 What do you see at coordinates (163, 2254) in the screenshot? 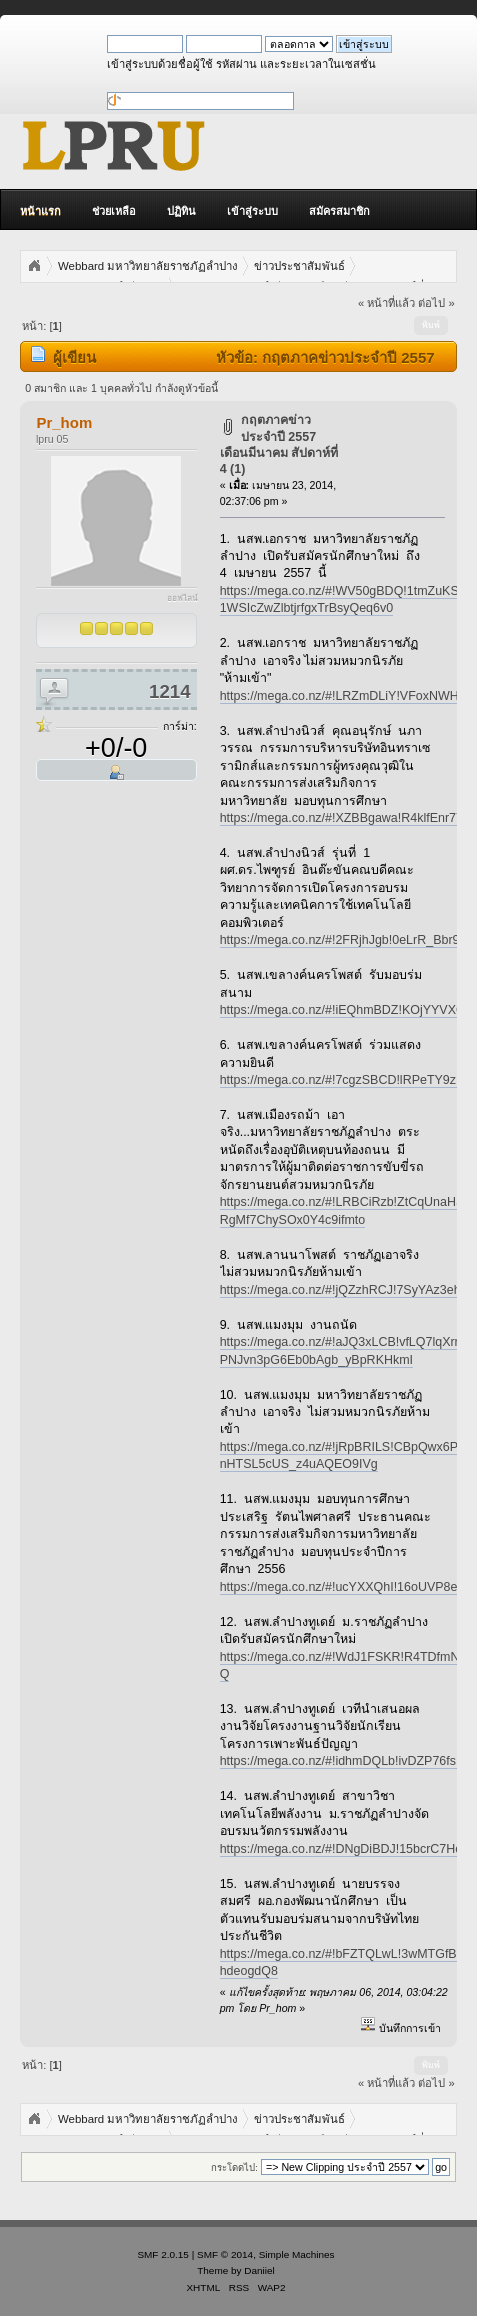
I see `SMF 2.0.15` at bounding box center [163, 2254].